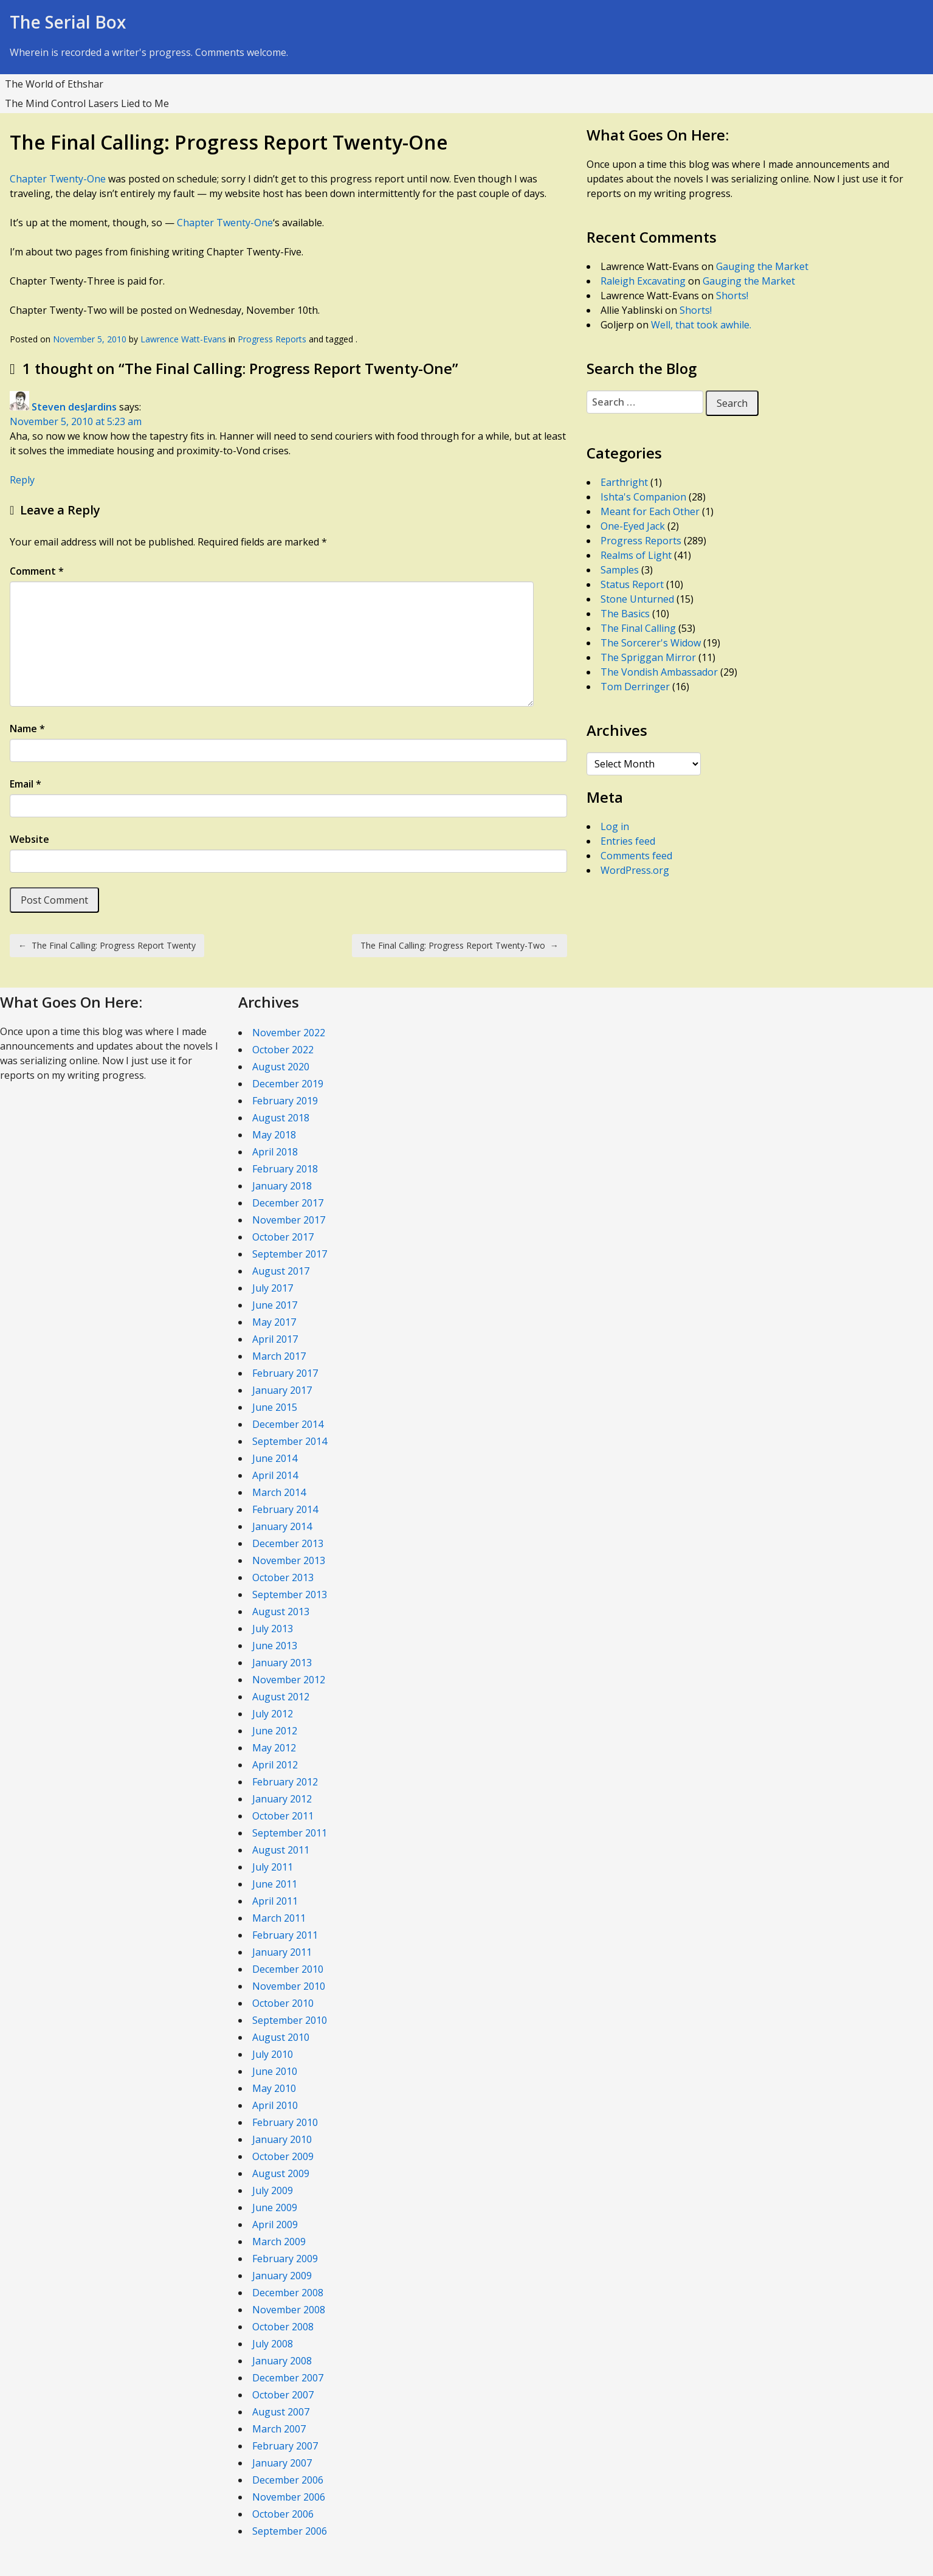  Describe the element at coordinates (282, 2463) in the screenshot. I see `January 2007` at that location.